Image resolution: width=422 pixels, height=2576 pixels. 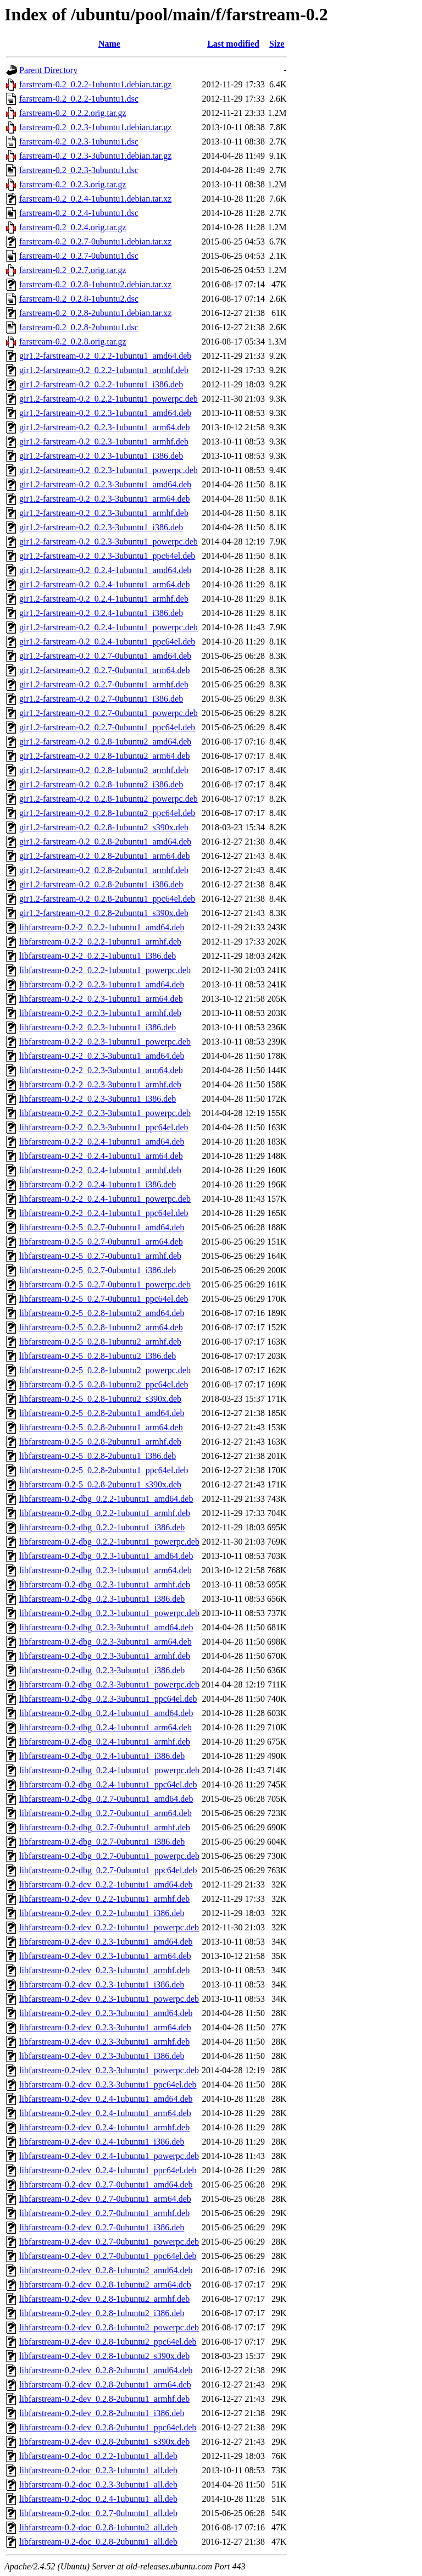 I want to click on libfarstream-0.2-dev_0.2.7-0ubuntu1_ppc64el.deb, so click(x=108, y=2256).